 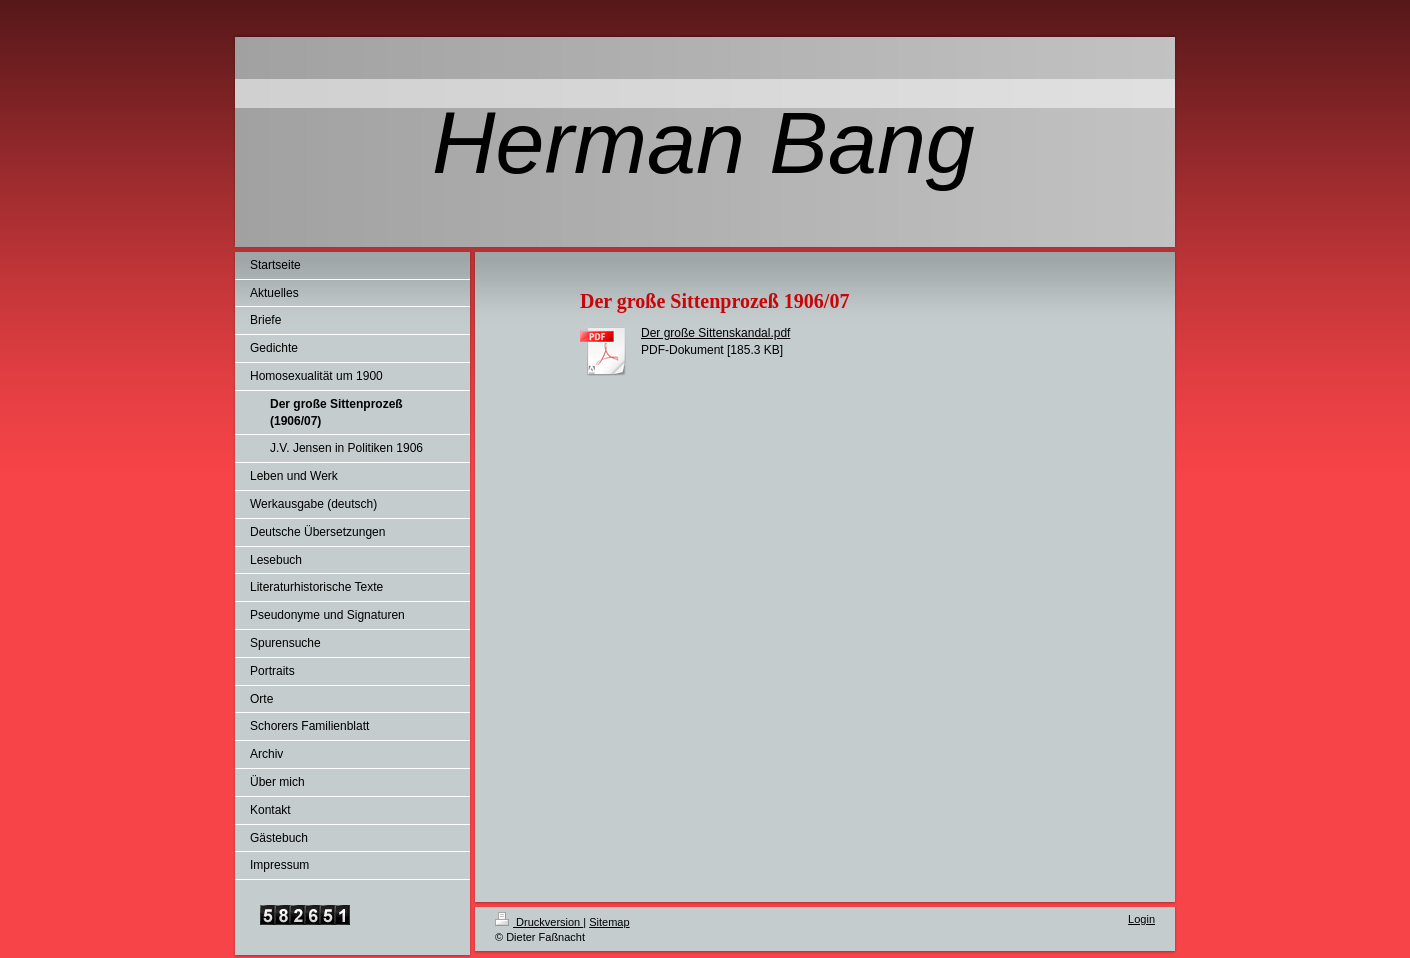 What do you see at coordinates (715, 333) in the screenshot?
I see `Der große Sittenskandal.pdf` at bounding box center [715, 333].